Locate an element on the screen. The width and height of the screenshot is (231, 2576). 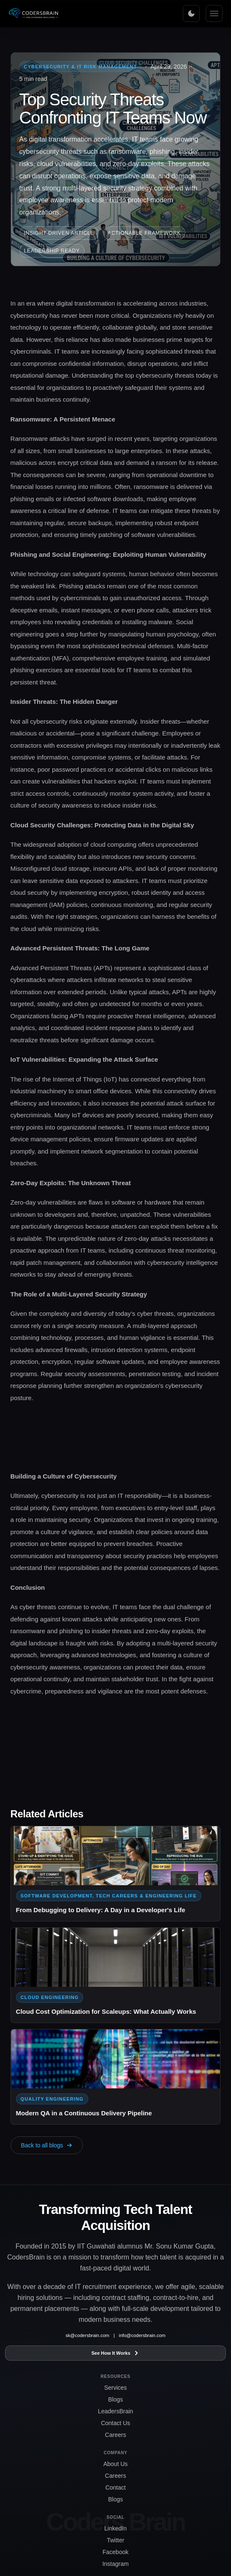
sk@codersbrain.com is located at coordinates (87, 2335).